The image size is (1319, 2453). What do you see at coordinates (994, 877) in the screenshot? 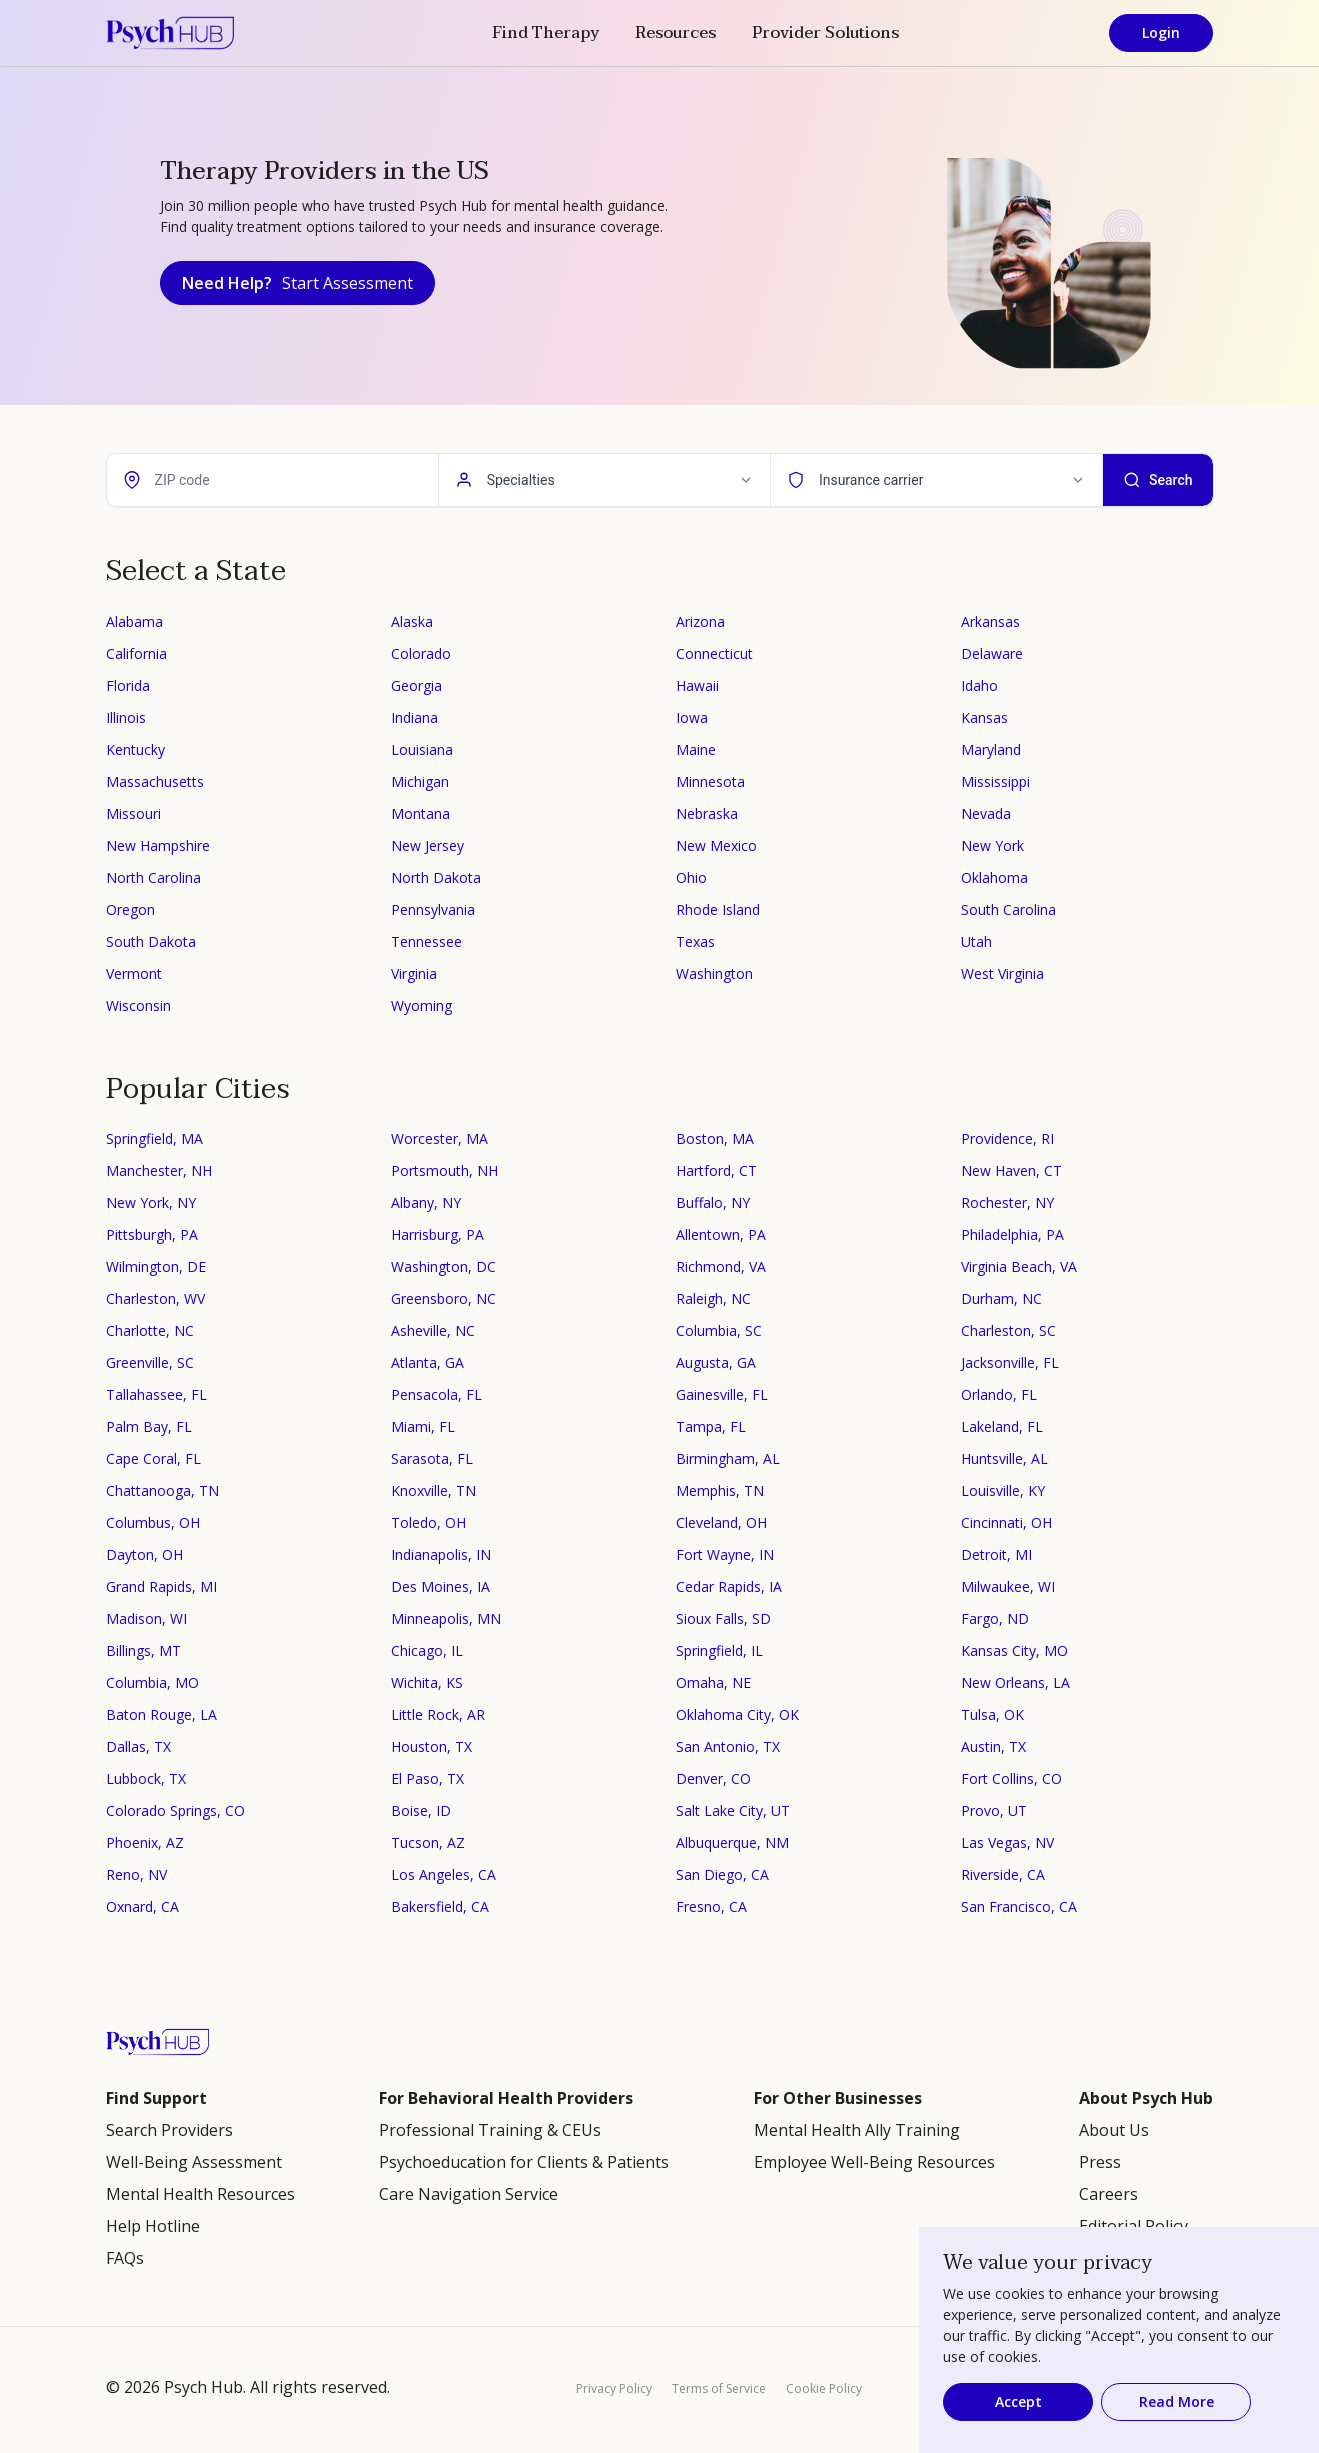
I see `Oklahoma` at bounding box center [994, 877].